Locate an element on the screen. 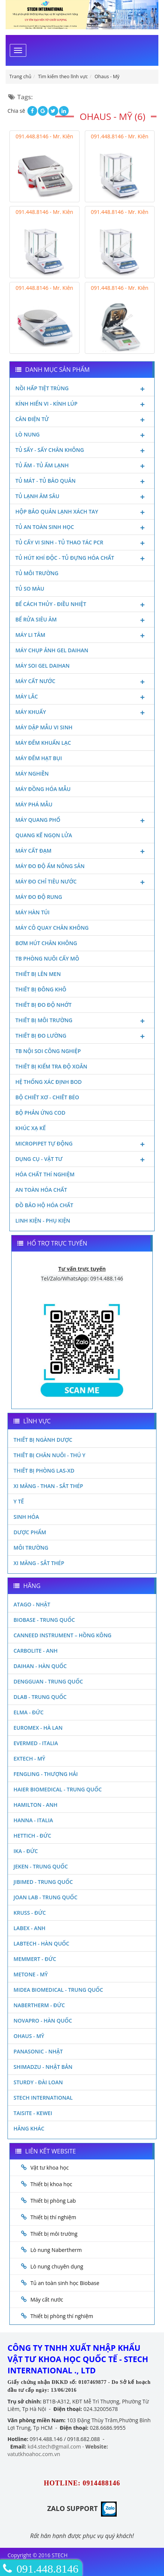  Tủ ấm - Tủ ấm lạnh is located at coordinates (82, 466).